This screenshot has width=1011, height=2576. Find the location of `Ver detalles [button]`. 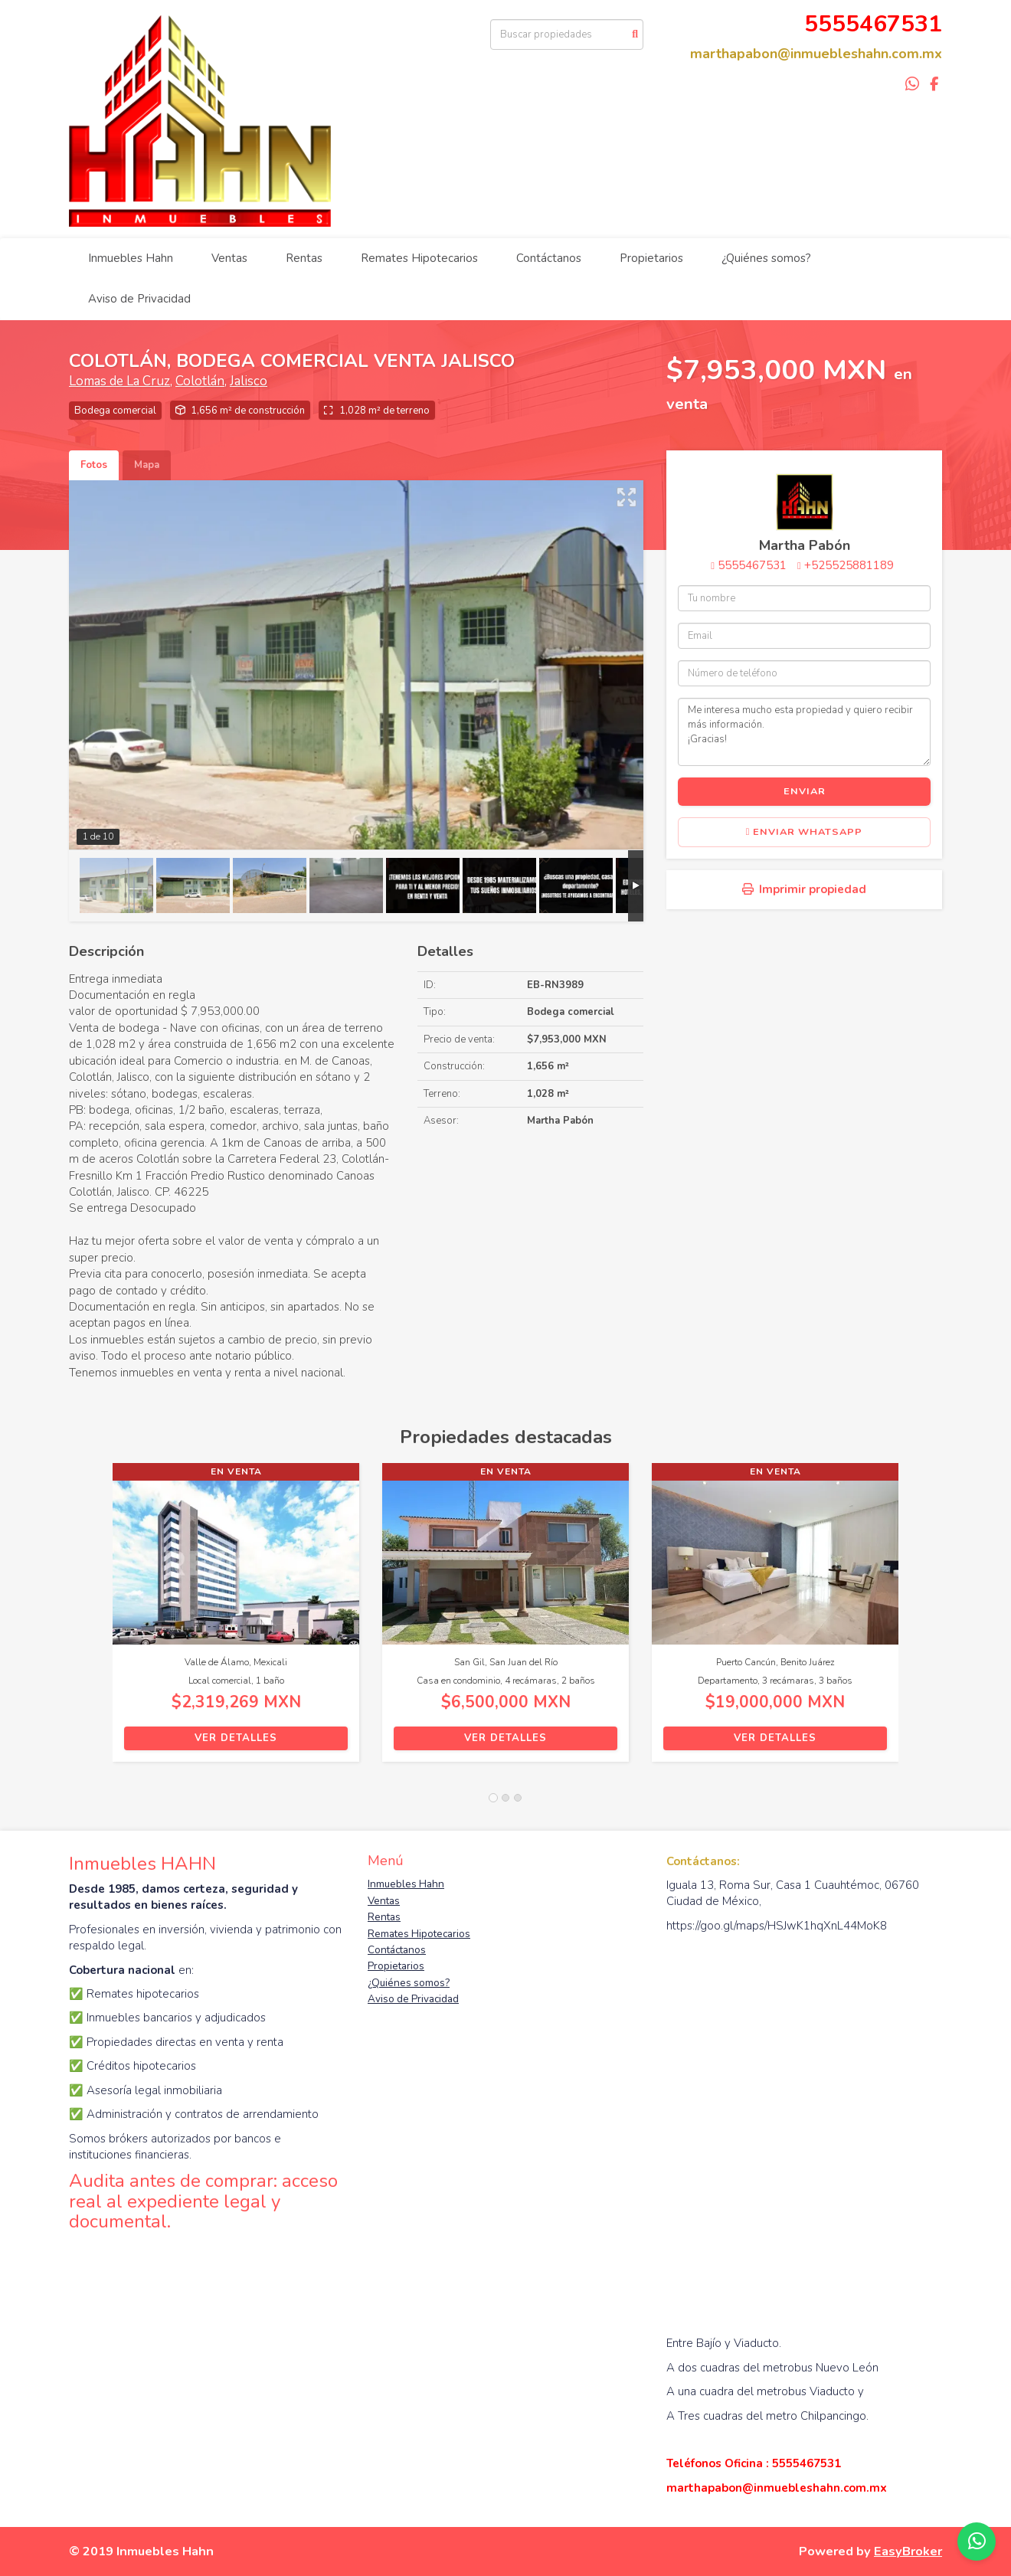

Ver detalles [button] is located at coordinates (236, 1738).